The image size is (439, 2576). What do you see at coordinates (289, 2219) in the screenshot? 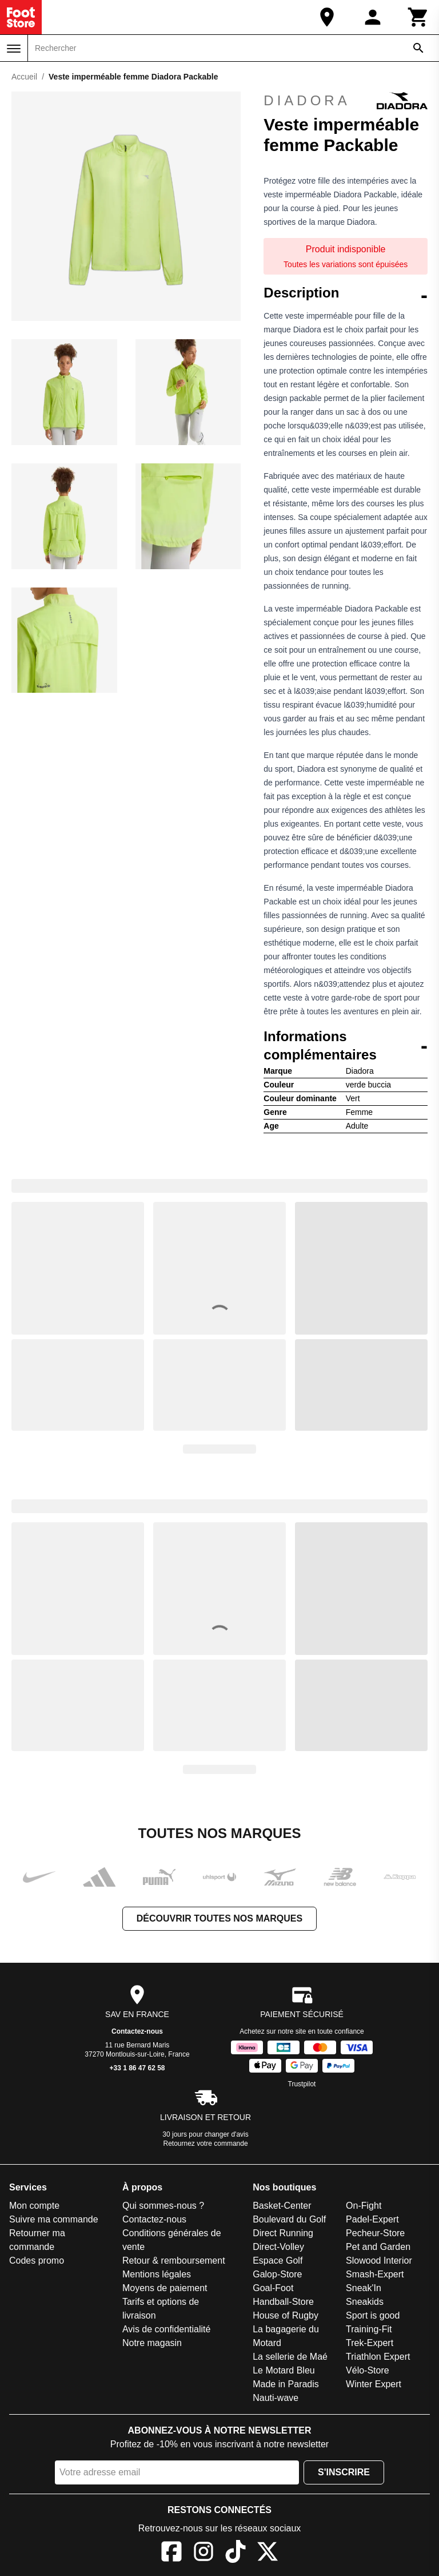
I see `Boulevard du Golf` at bounding box center [289, 2219].